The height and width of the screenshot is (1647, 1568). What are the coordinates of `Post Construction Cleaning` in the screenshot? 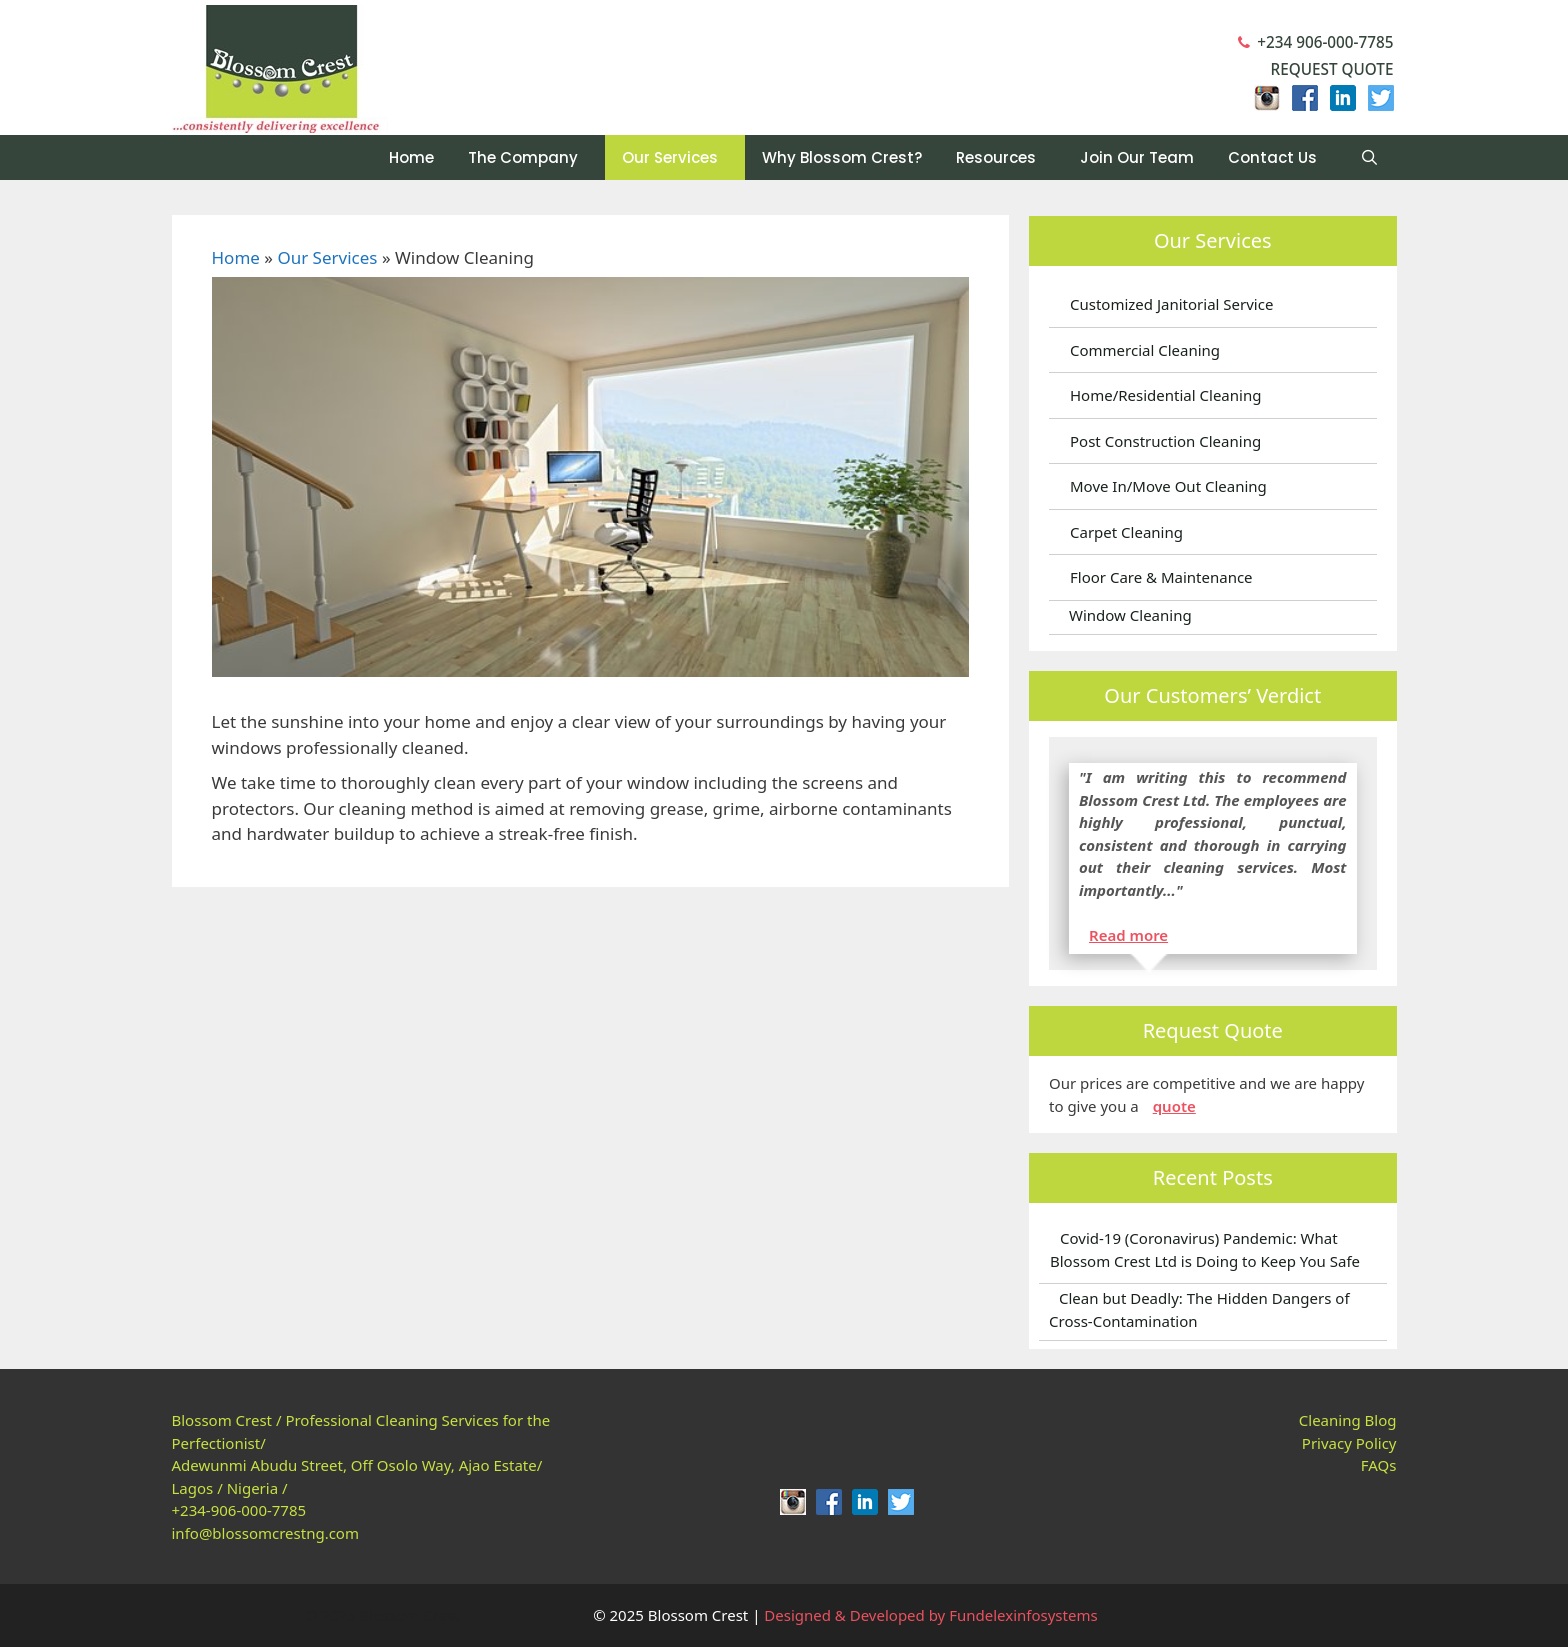 It's located at (1165, 441).